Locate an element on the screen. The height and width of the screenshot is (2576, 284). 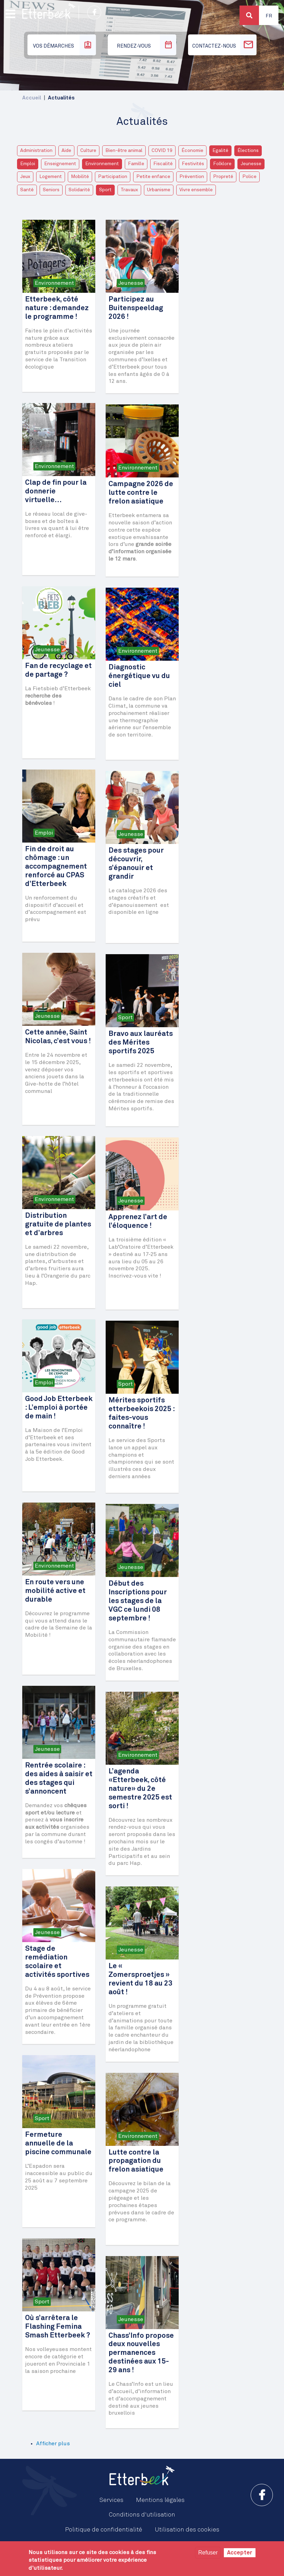
L’agenda «Etterbeek, côté nature» du 2e semestre 2025 est sorti ! is located at coordinates (140, 1789).